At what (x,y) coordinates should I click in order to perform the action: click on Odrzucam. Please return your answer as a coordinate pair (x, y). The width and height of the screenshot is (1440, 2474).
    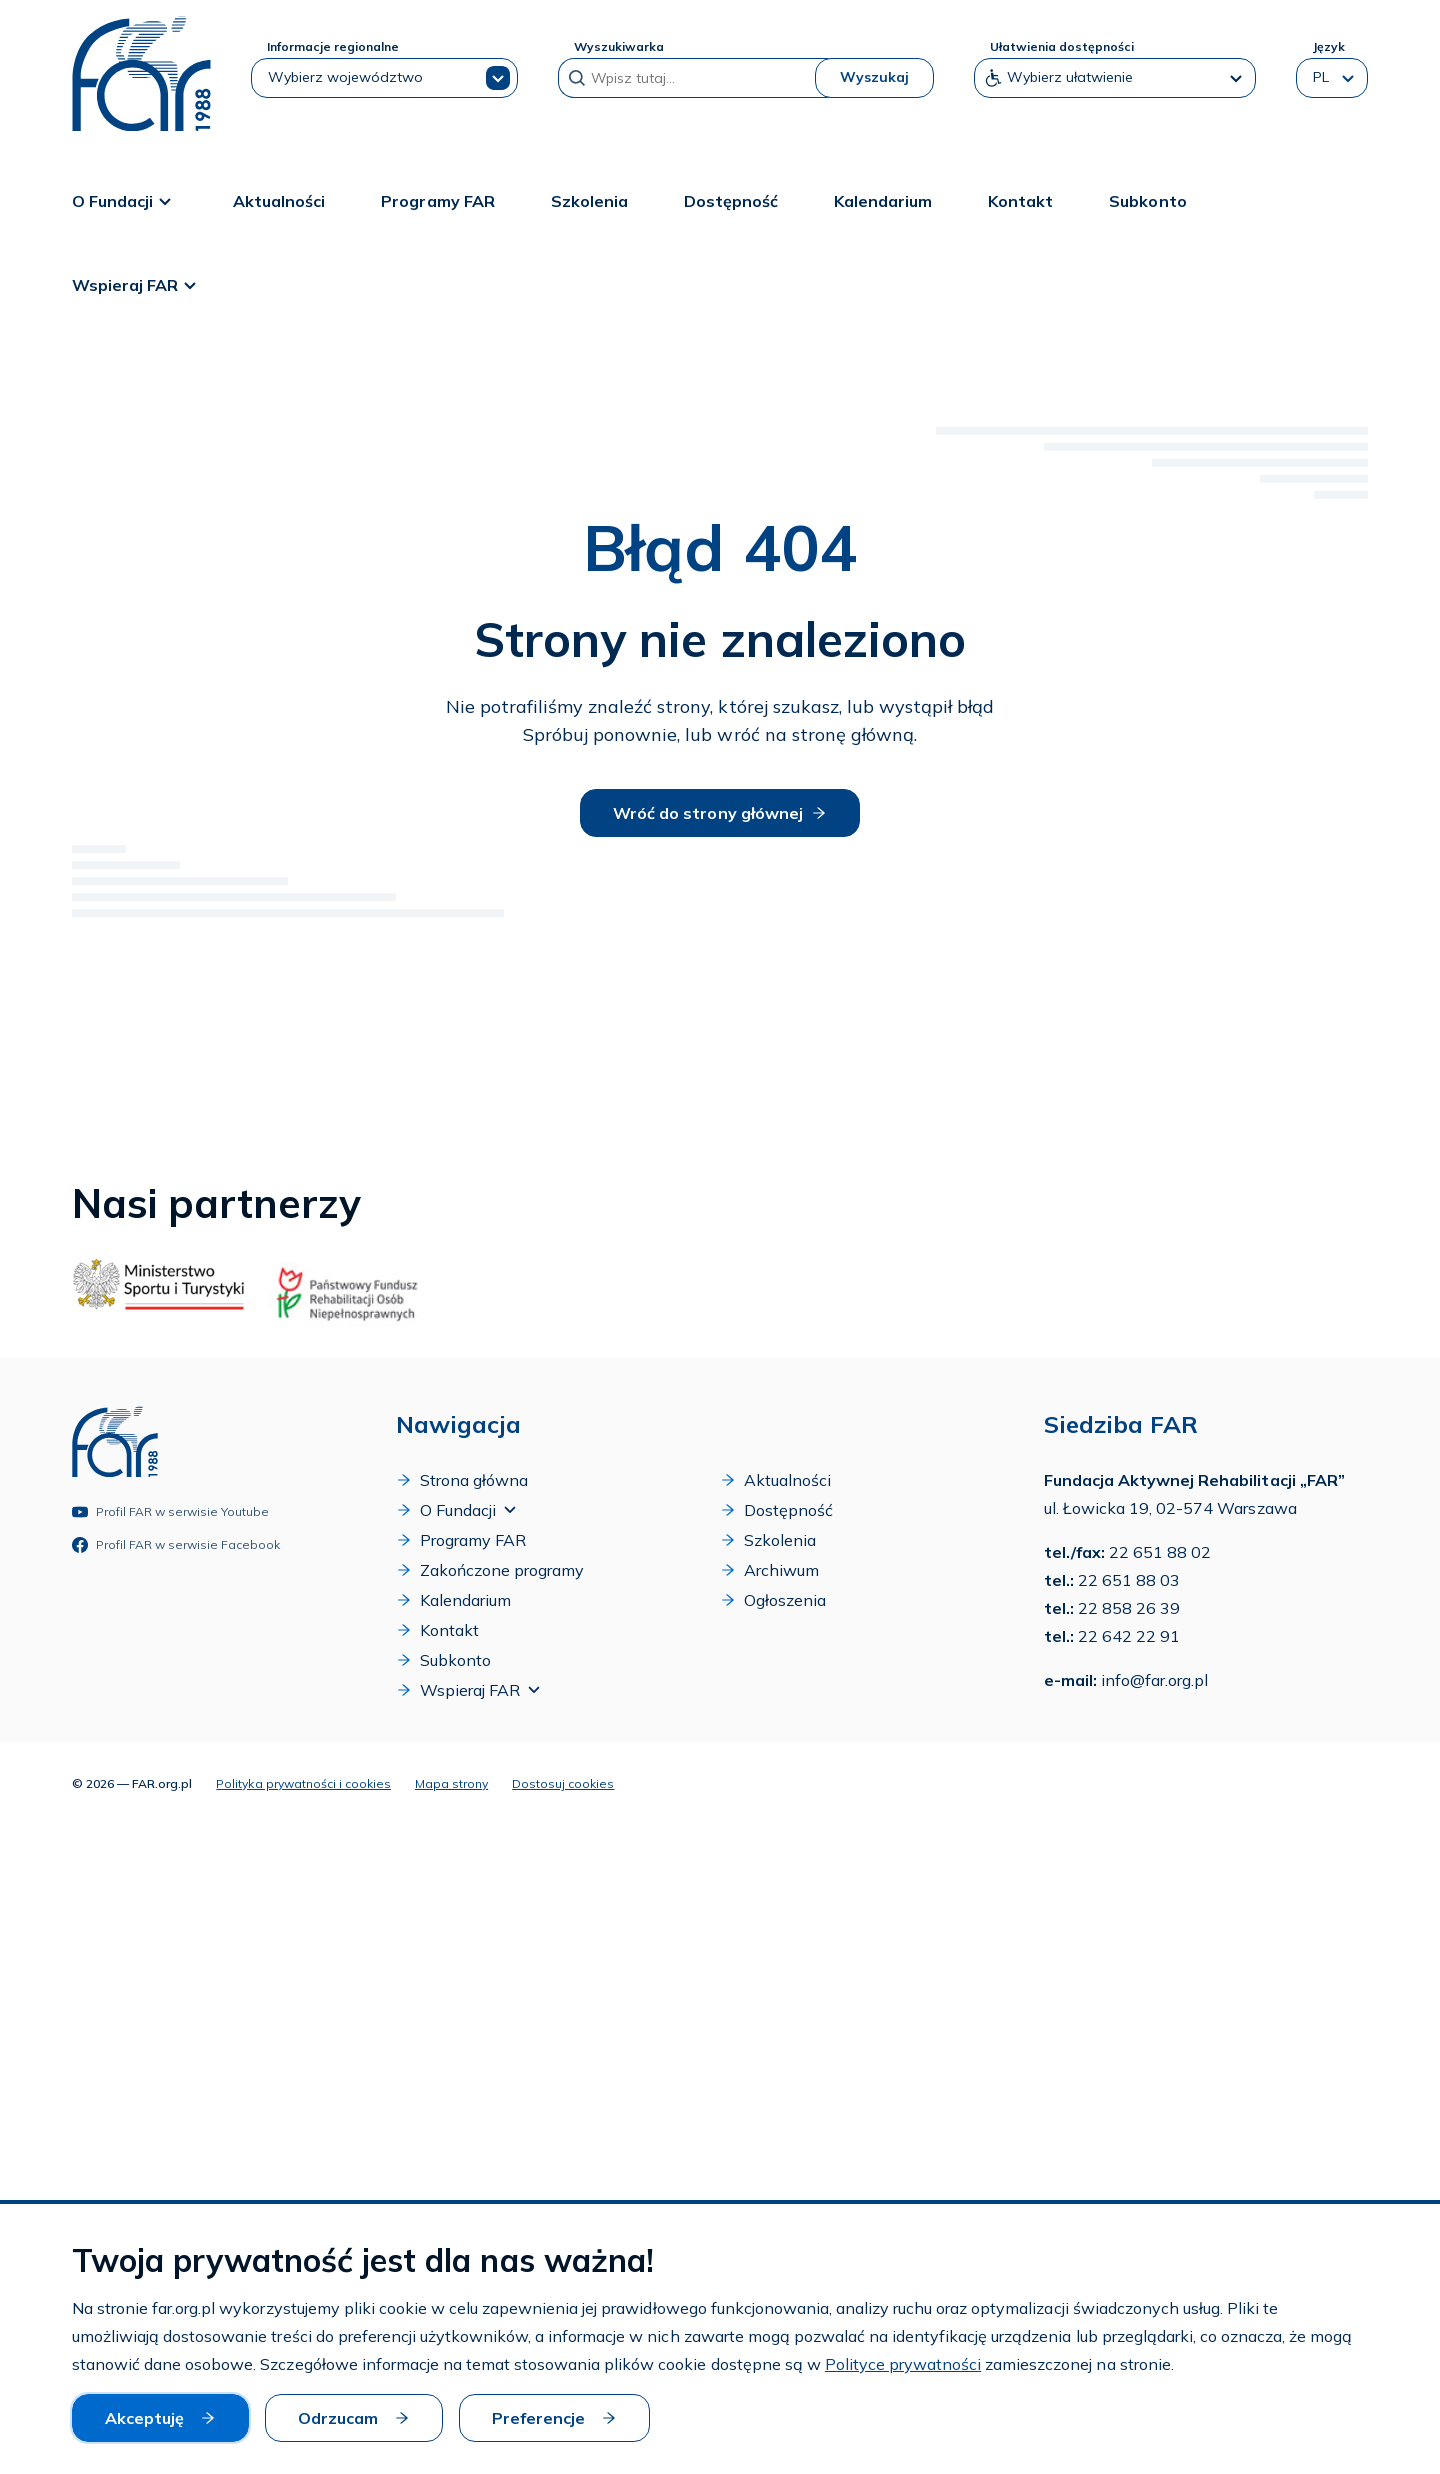
    Looking at the image, I should click on (354, 2418).